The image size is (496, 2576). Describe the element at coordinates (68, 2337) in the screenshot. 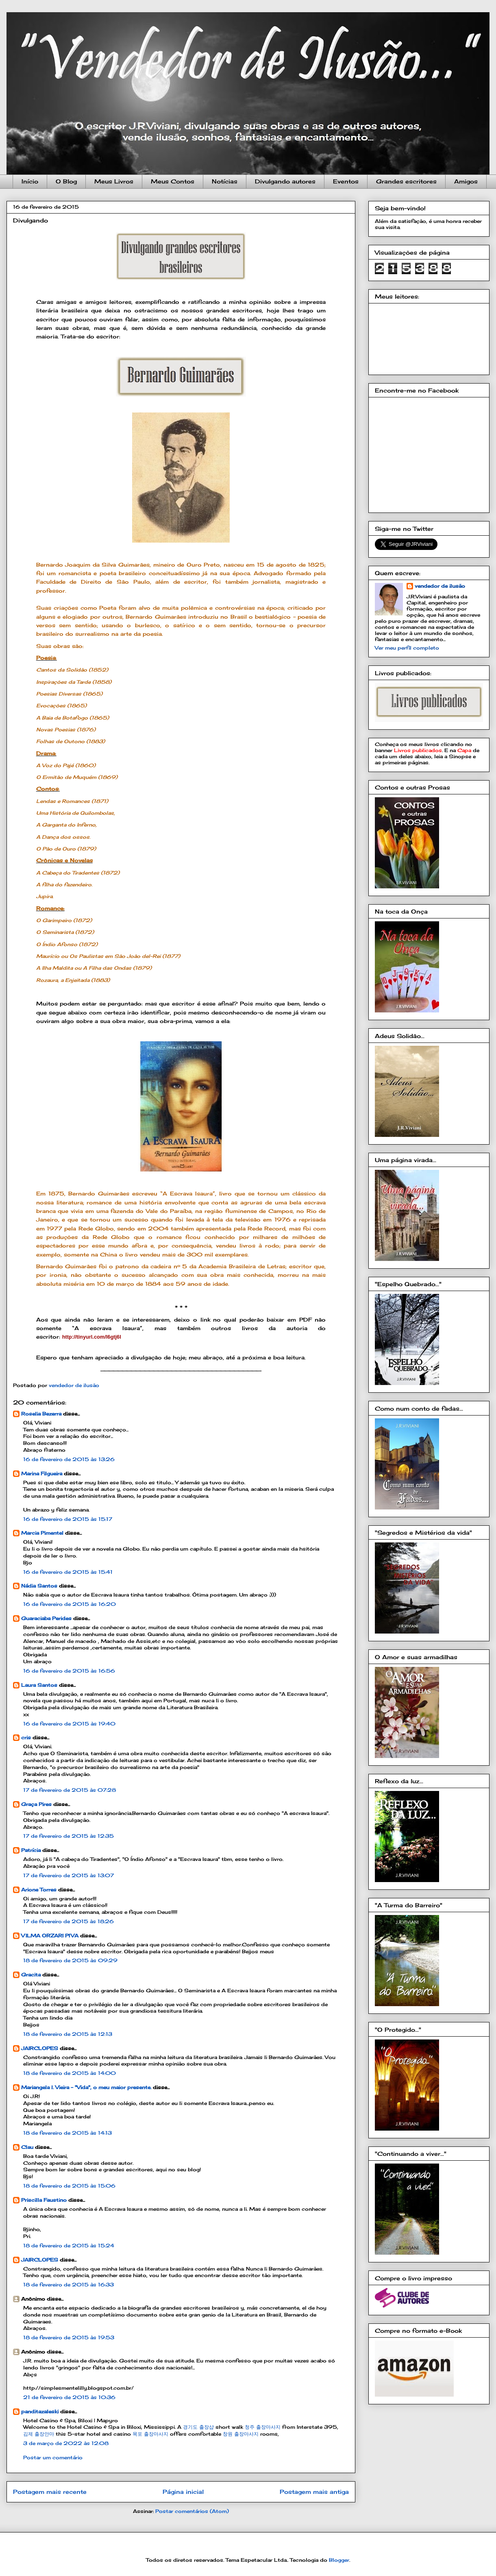

I see `18 de fevereiro de 2015 às 19:53` at that location.